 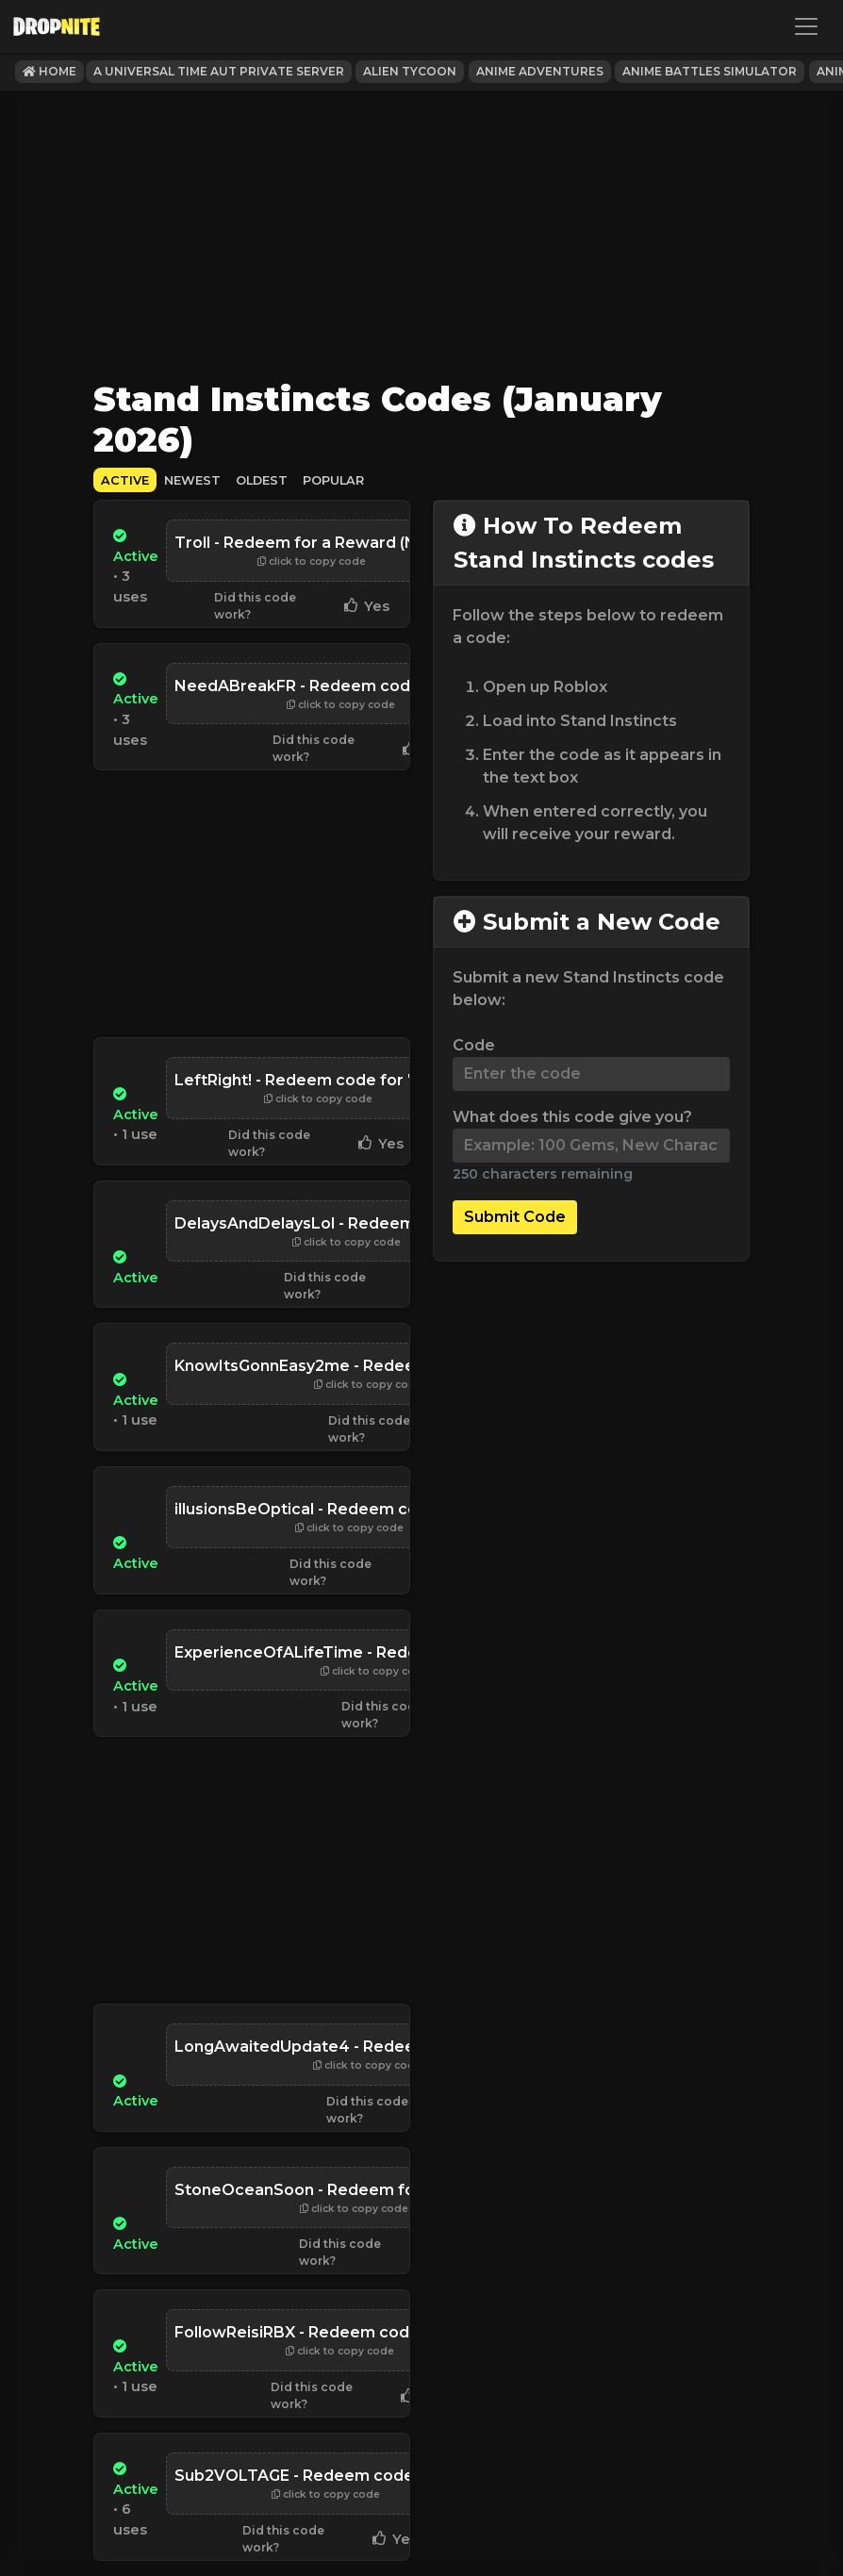 I want to click on Popular, so click(x=333, y=480).